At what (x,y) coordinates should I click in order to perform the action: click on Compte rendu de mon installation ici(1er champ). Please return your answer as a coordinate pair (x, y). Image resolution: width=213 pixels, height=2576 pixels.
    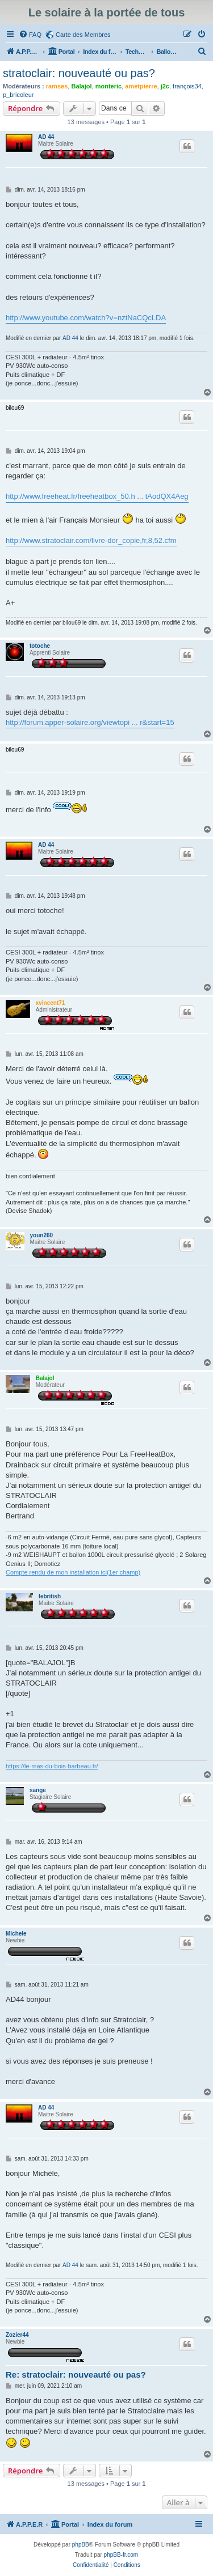
    Looking at the image, I should click on (73, 1572).